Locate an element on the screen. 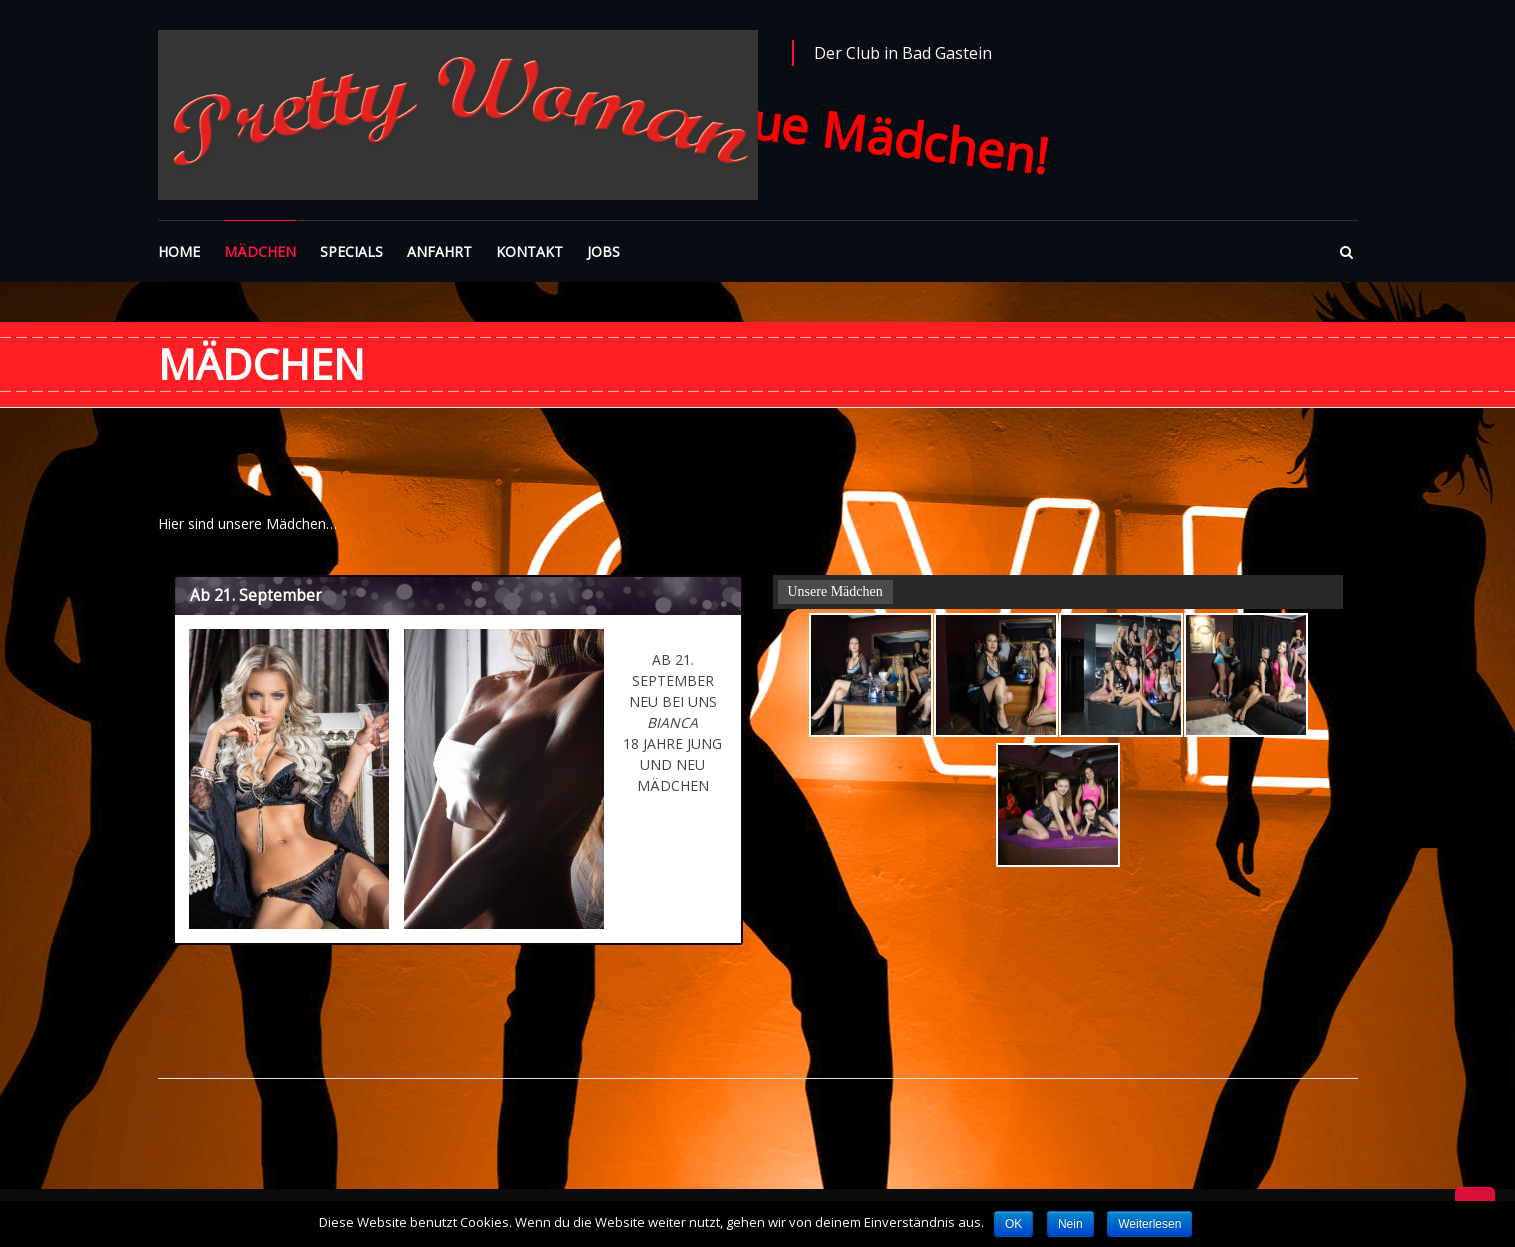  ANFAHRT is located at coordinates (439, 251).